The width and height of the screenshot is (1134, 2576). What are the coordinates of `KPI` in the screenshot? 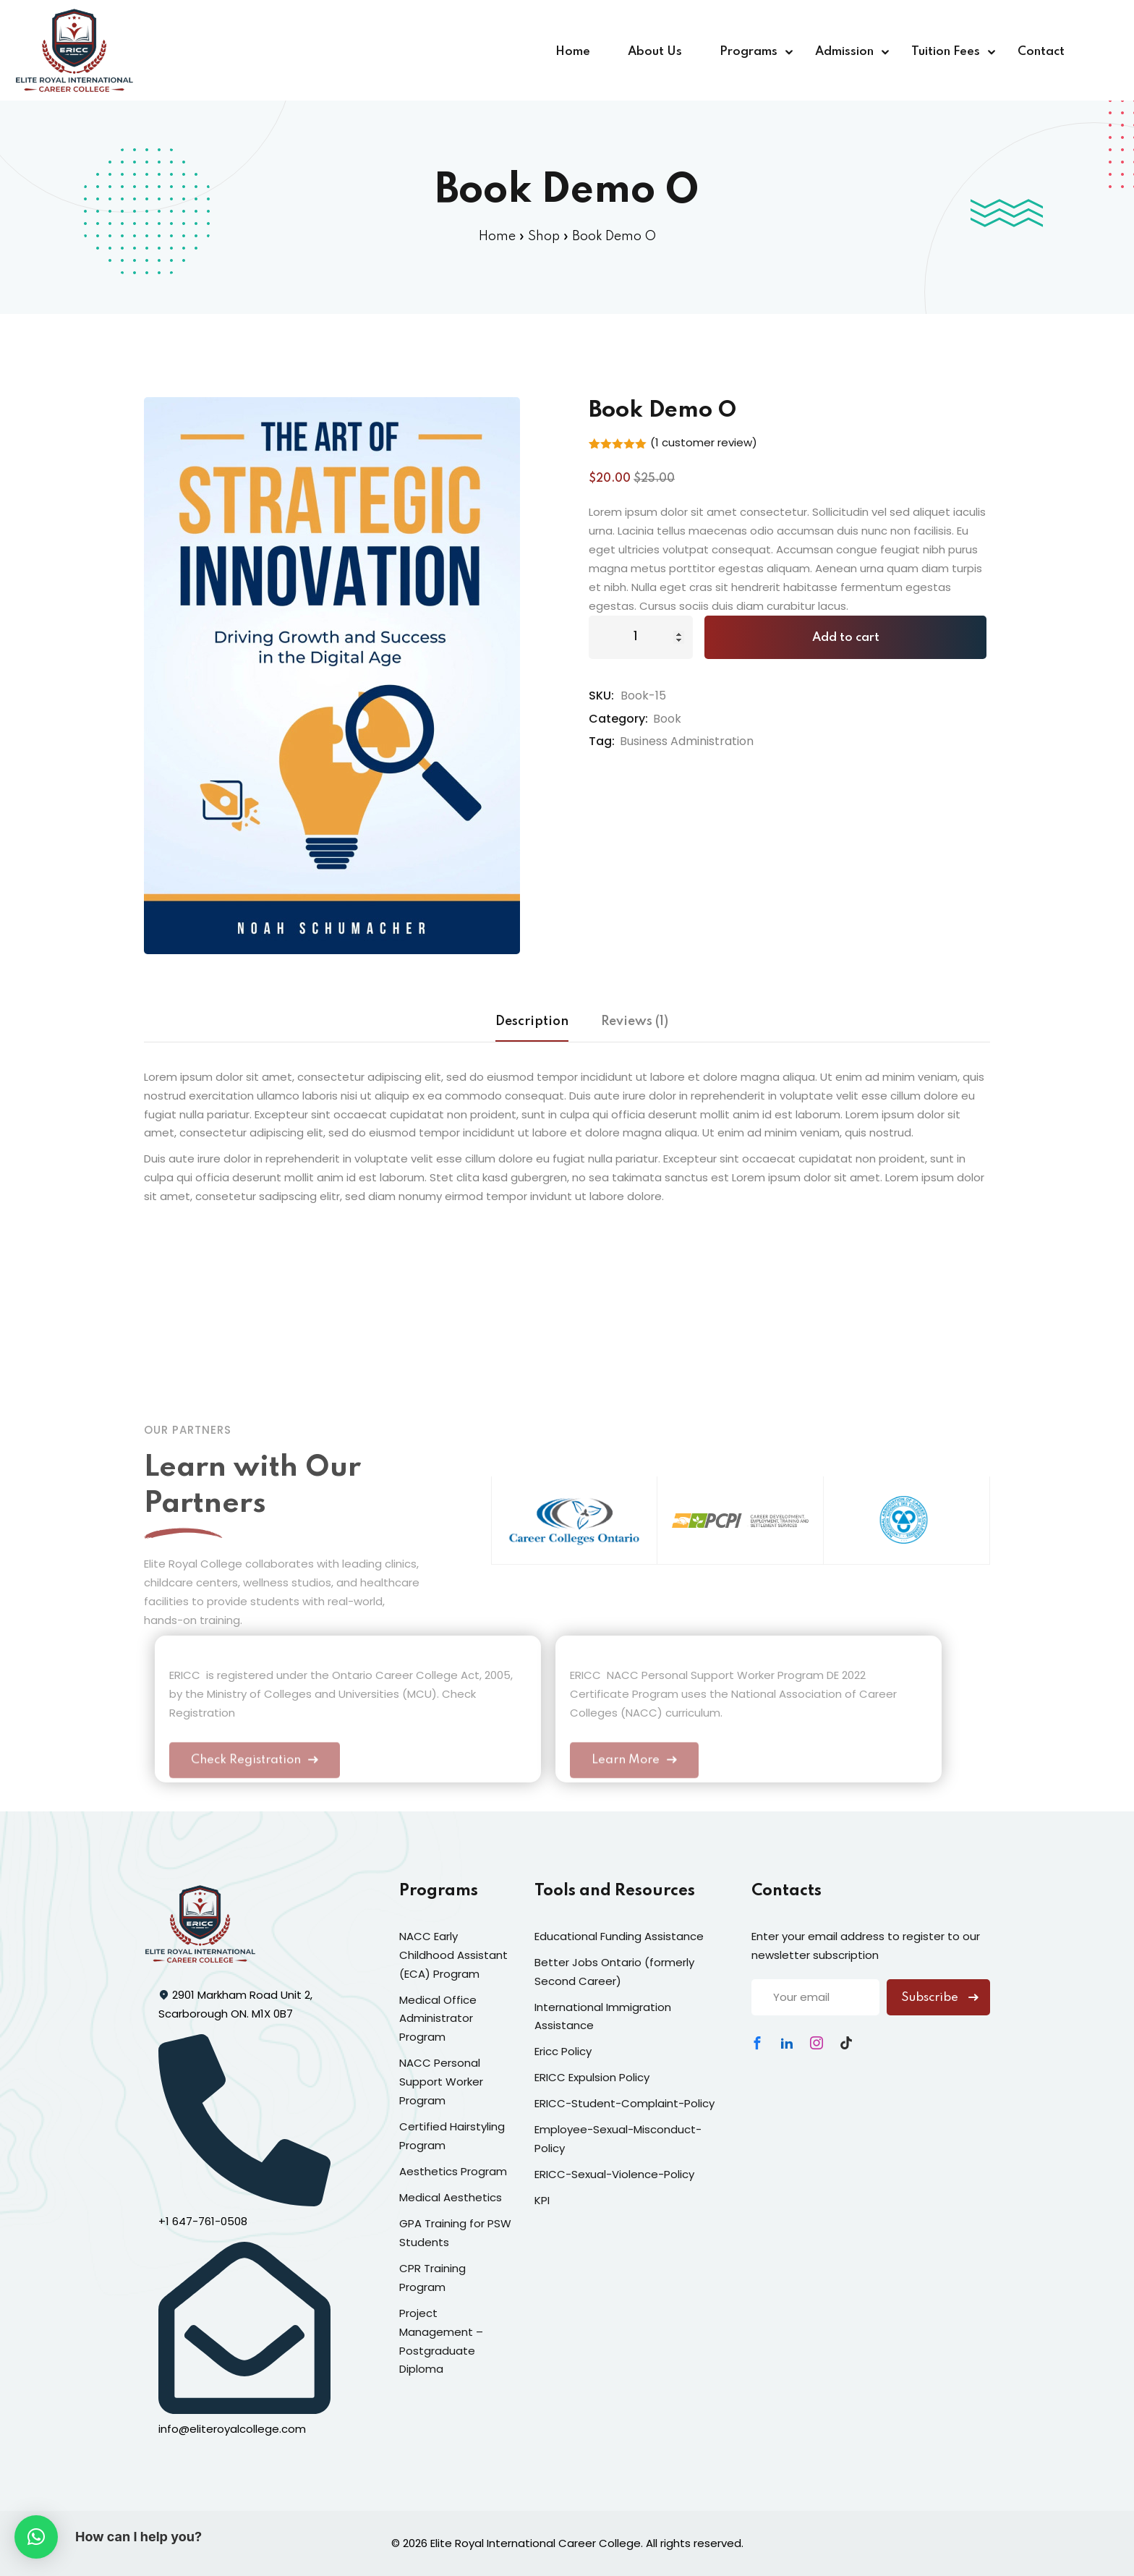 It's located at (542, 2200).